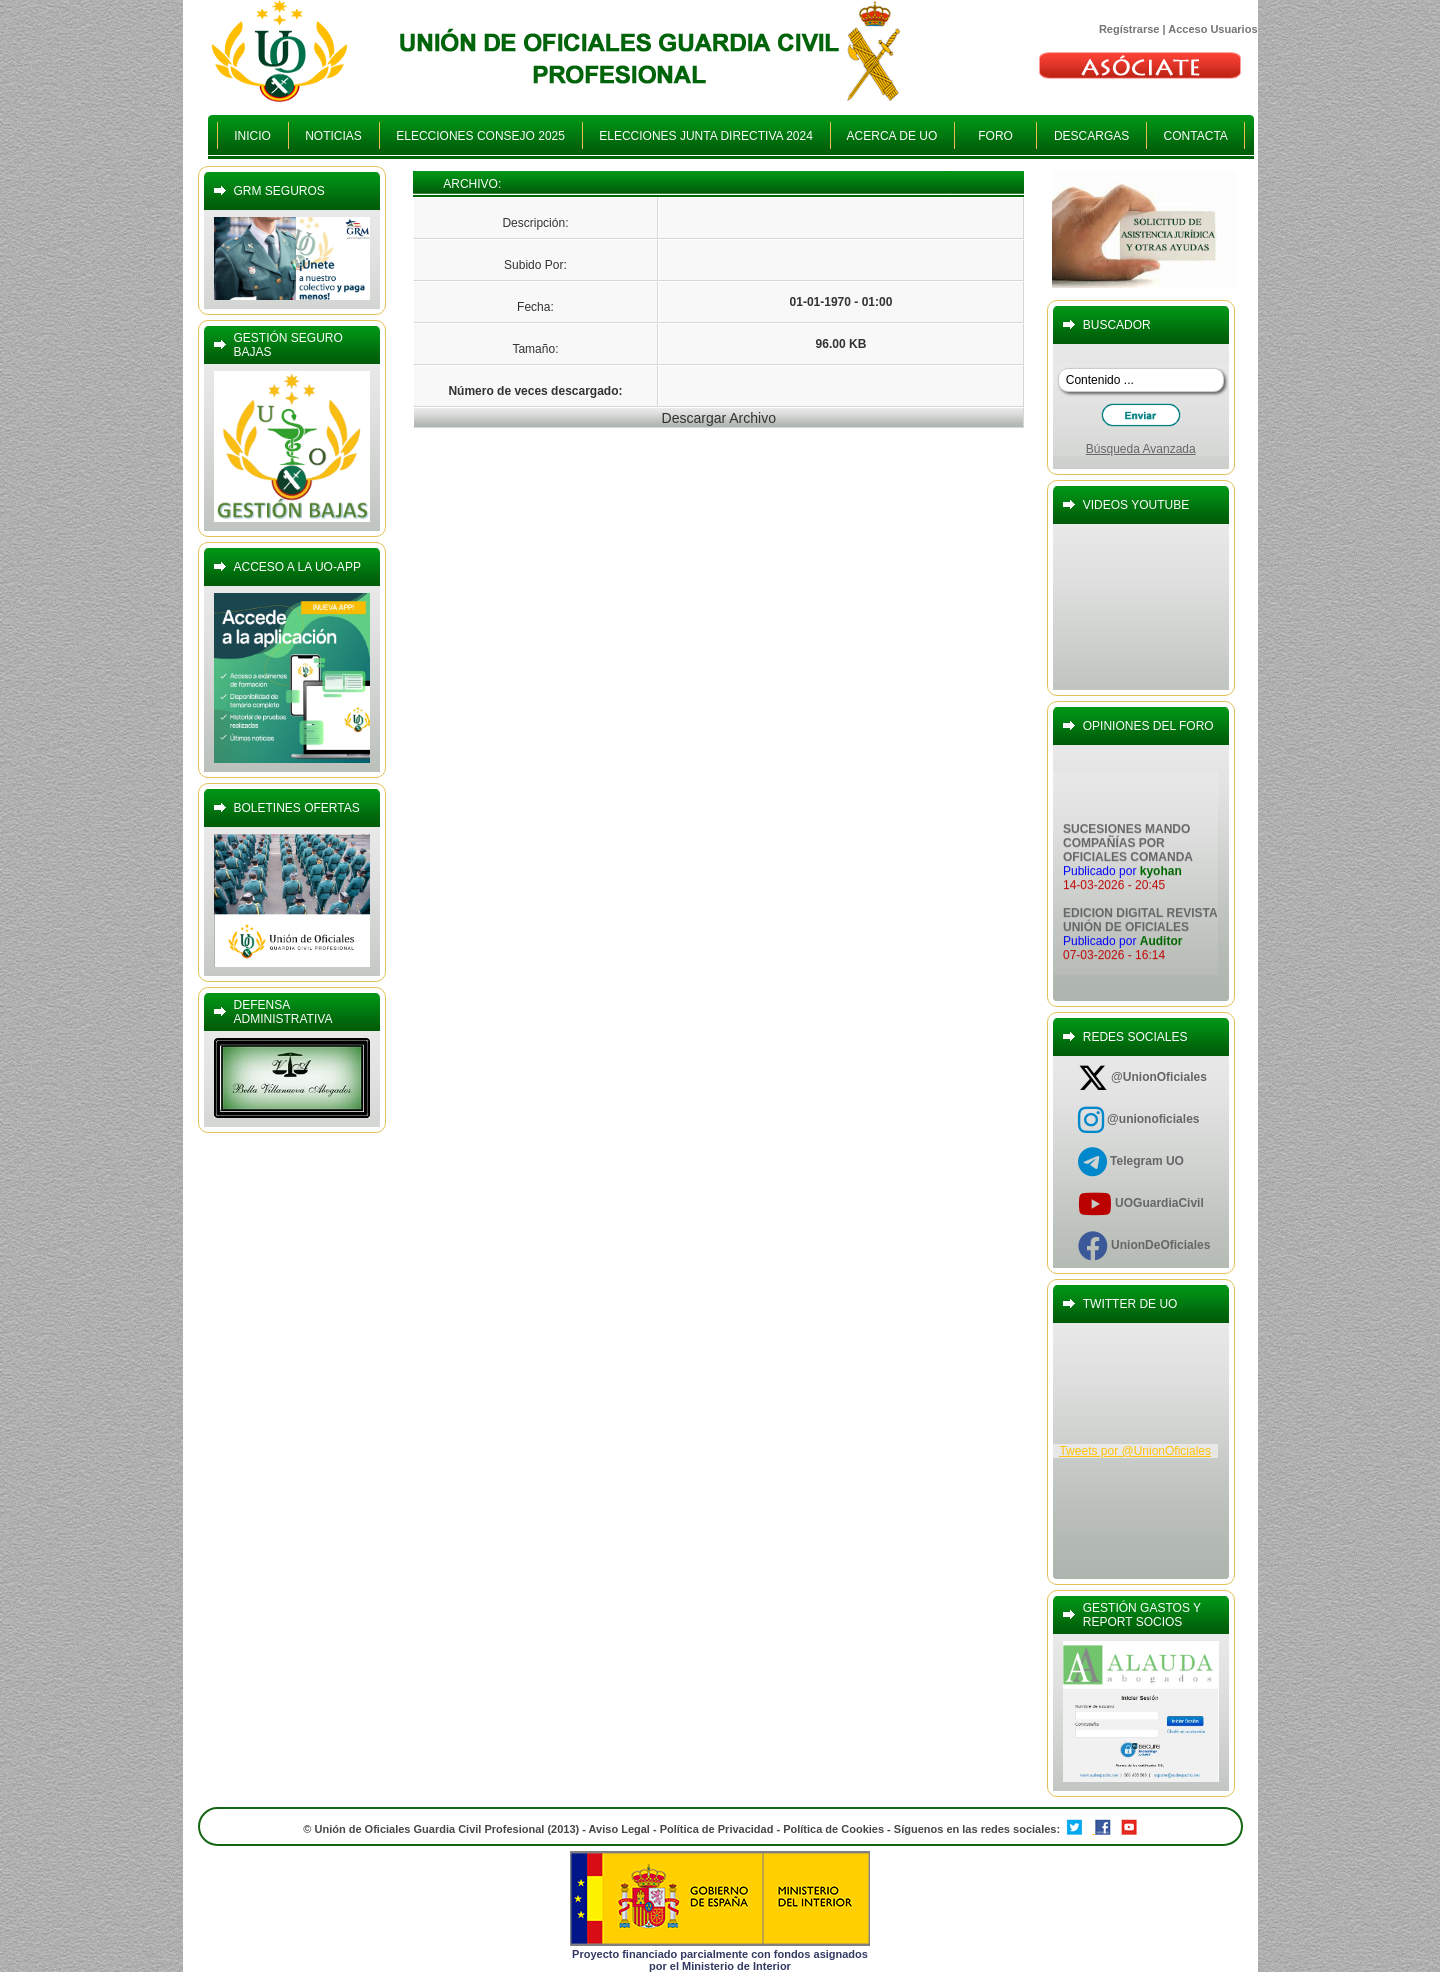 This screenshot has width=1440, height=1972. Describe the element at coordinates (1195, 136) in the screenshot. I see `CONTACTA` at that location.